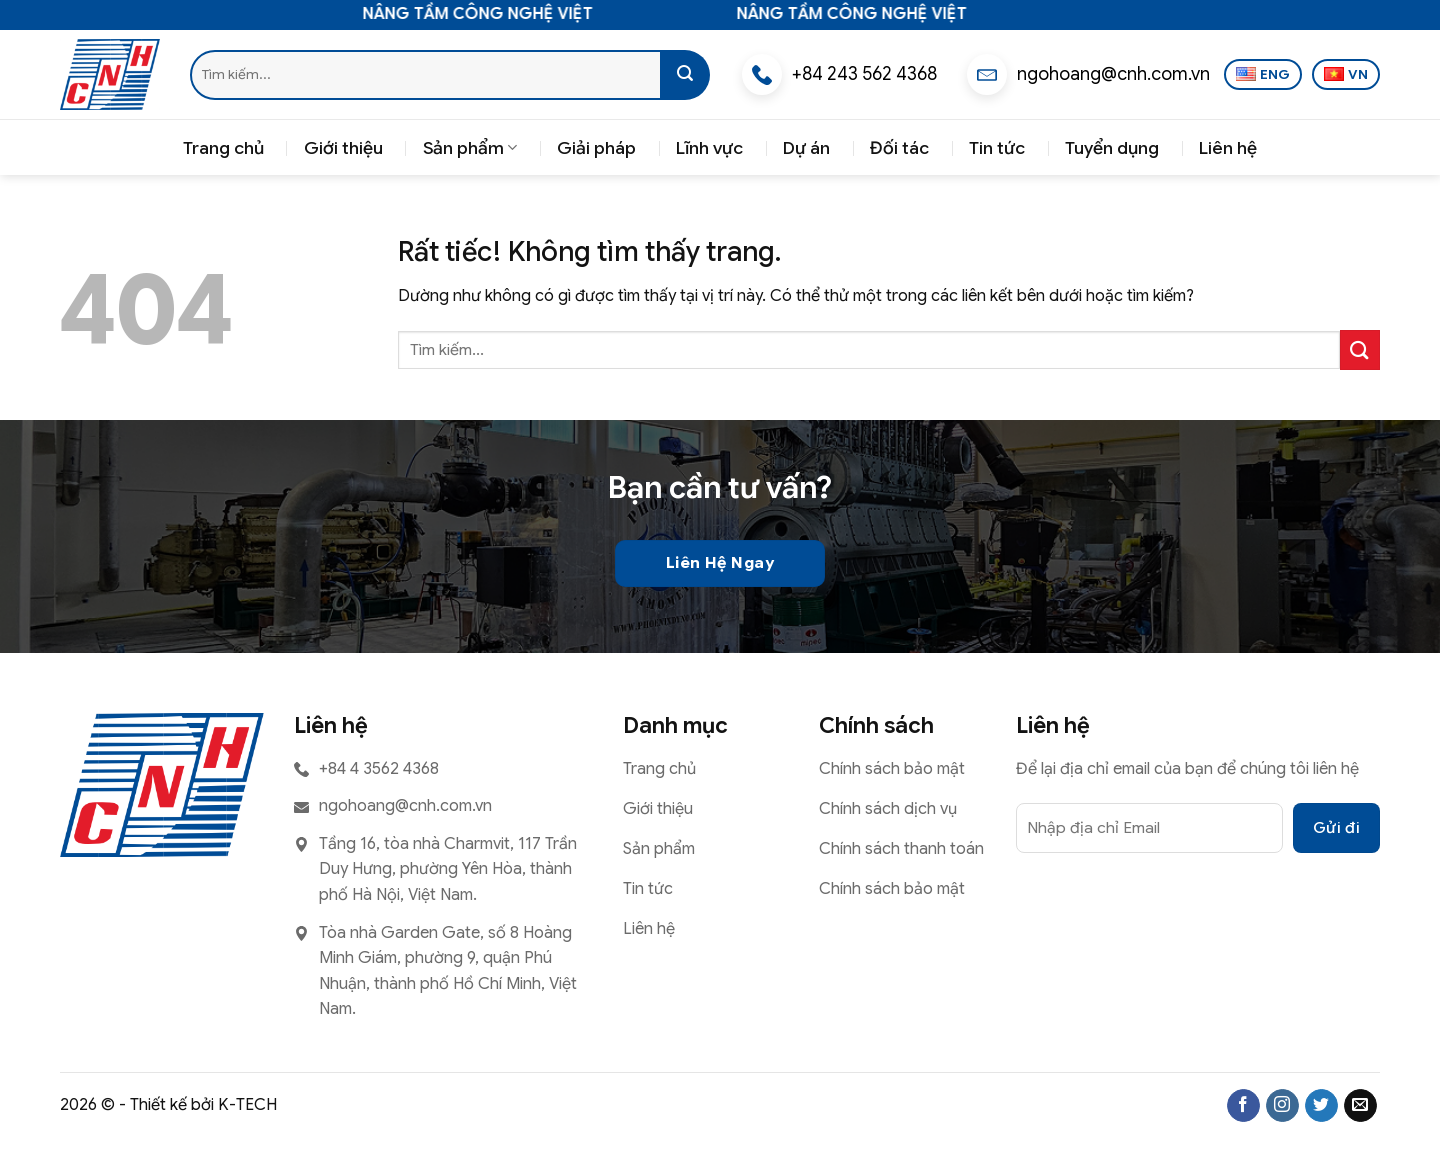  What do you see at coordinates (1282, 1106) in the screenshot?
I see `[Theo dõi trên Instagram]` at bounding box center [1282, 1106].